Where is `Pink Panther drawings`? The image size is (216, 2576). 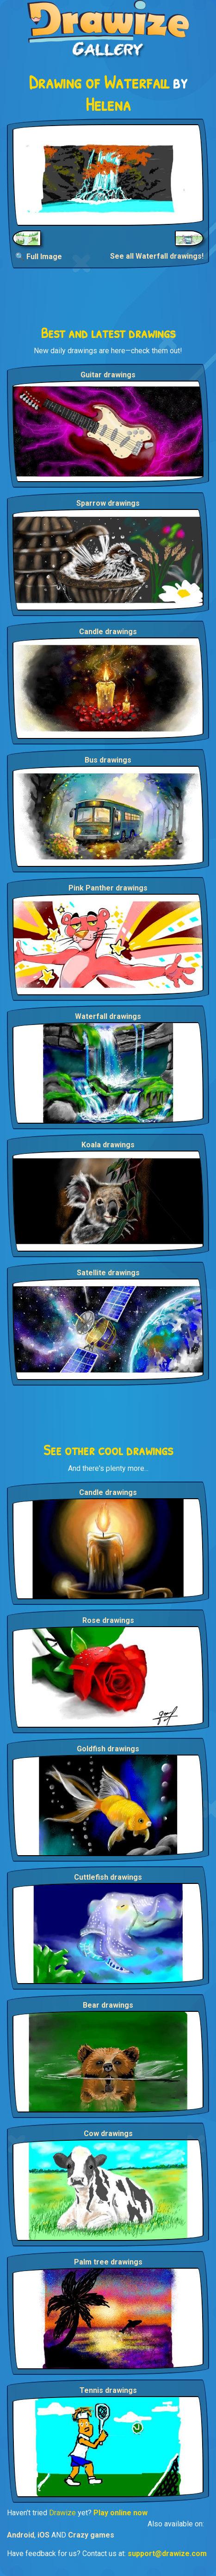
Pink Panther drawings is located at coordinates (108, 888).